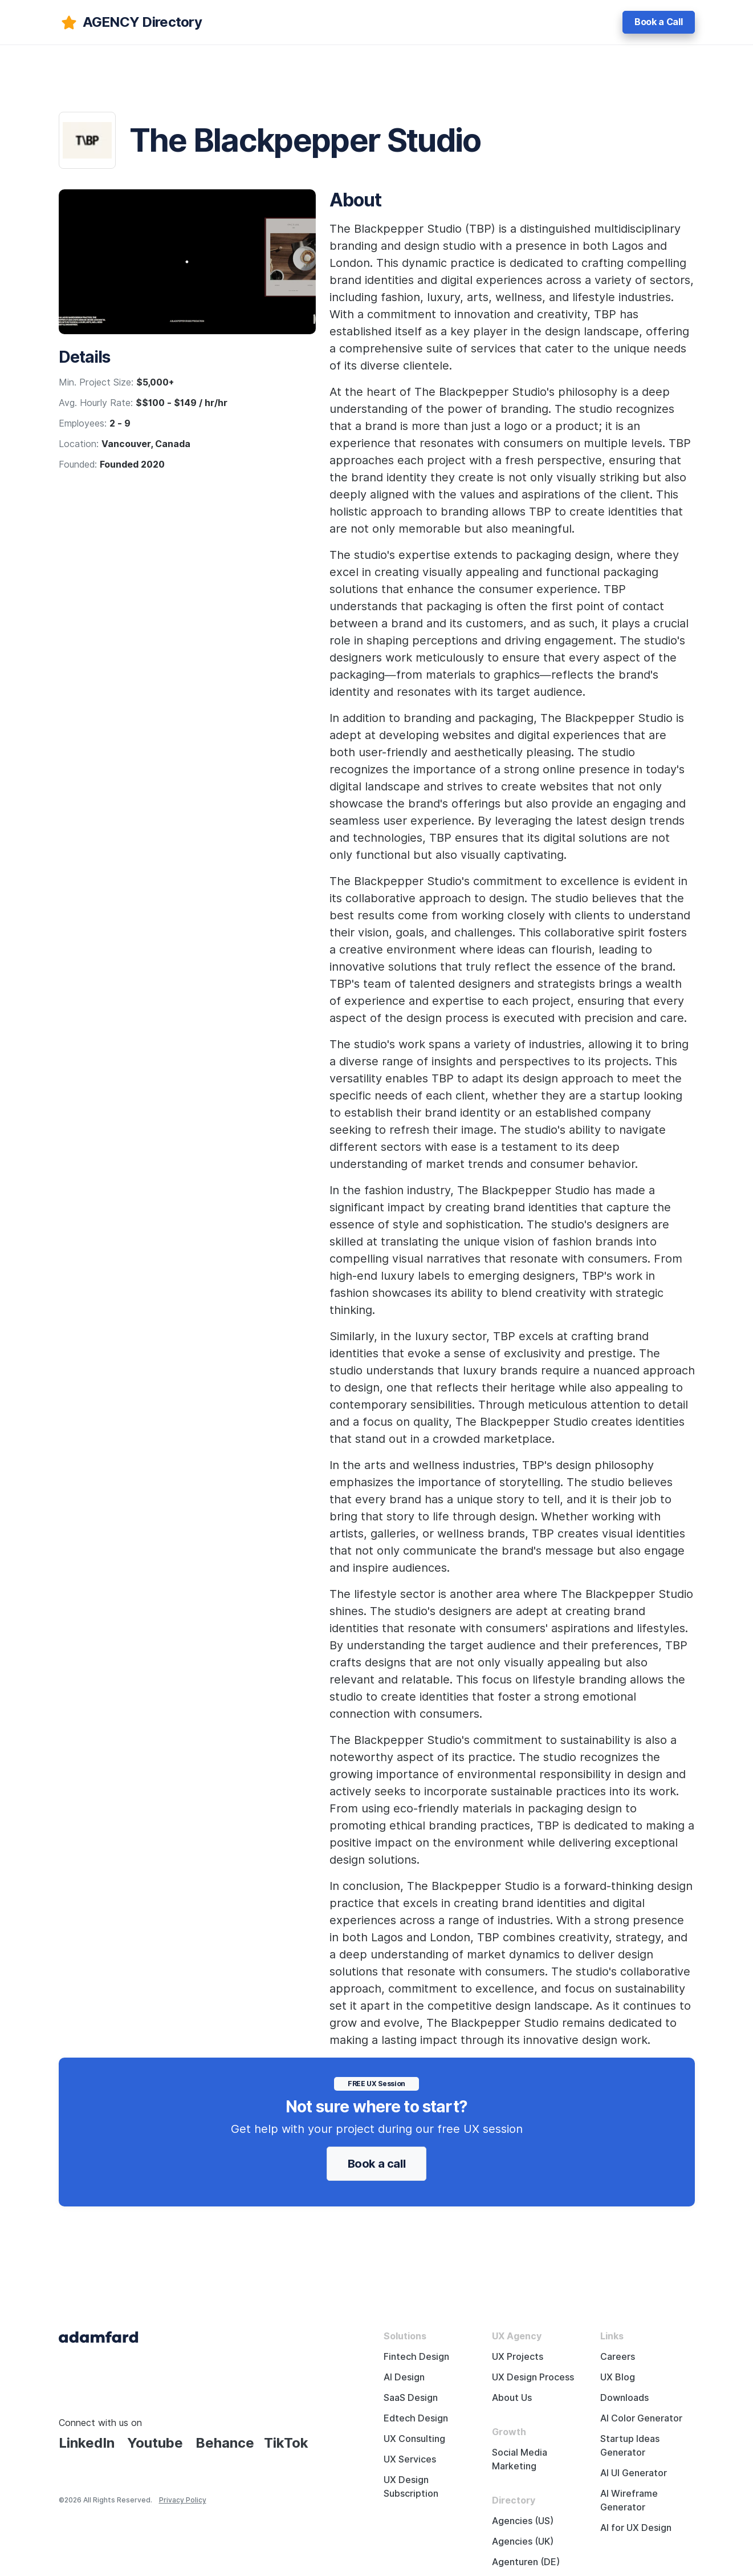 This screenshot has width=753, height=2576. What do you see at coordinates (286, 2443) in the screenshot?
I see `TikTok` at bounding box center [286, 2443].